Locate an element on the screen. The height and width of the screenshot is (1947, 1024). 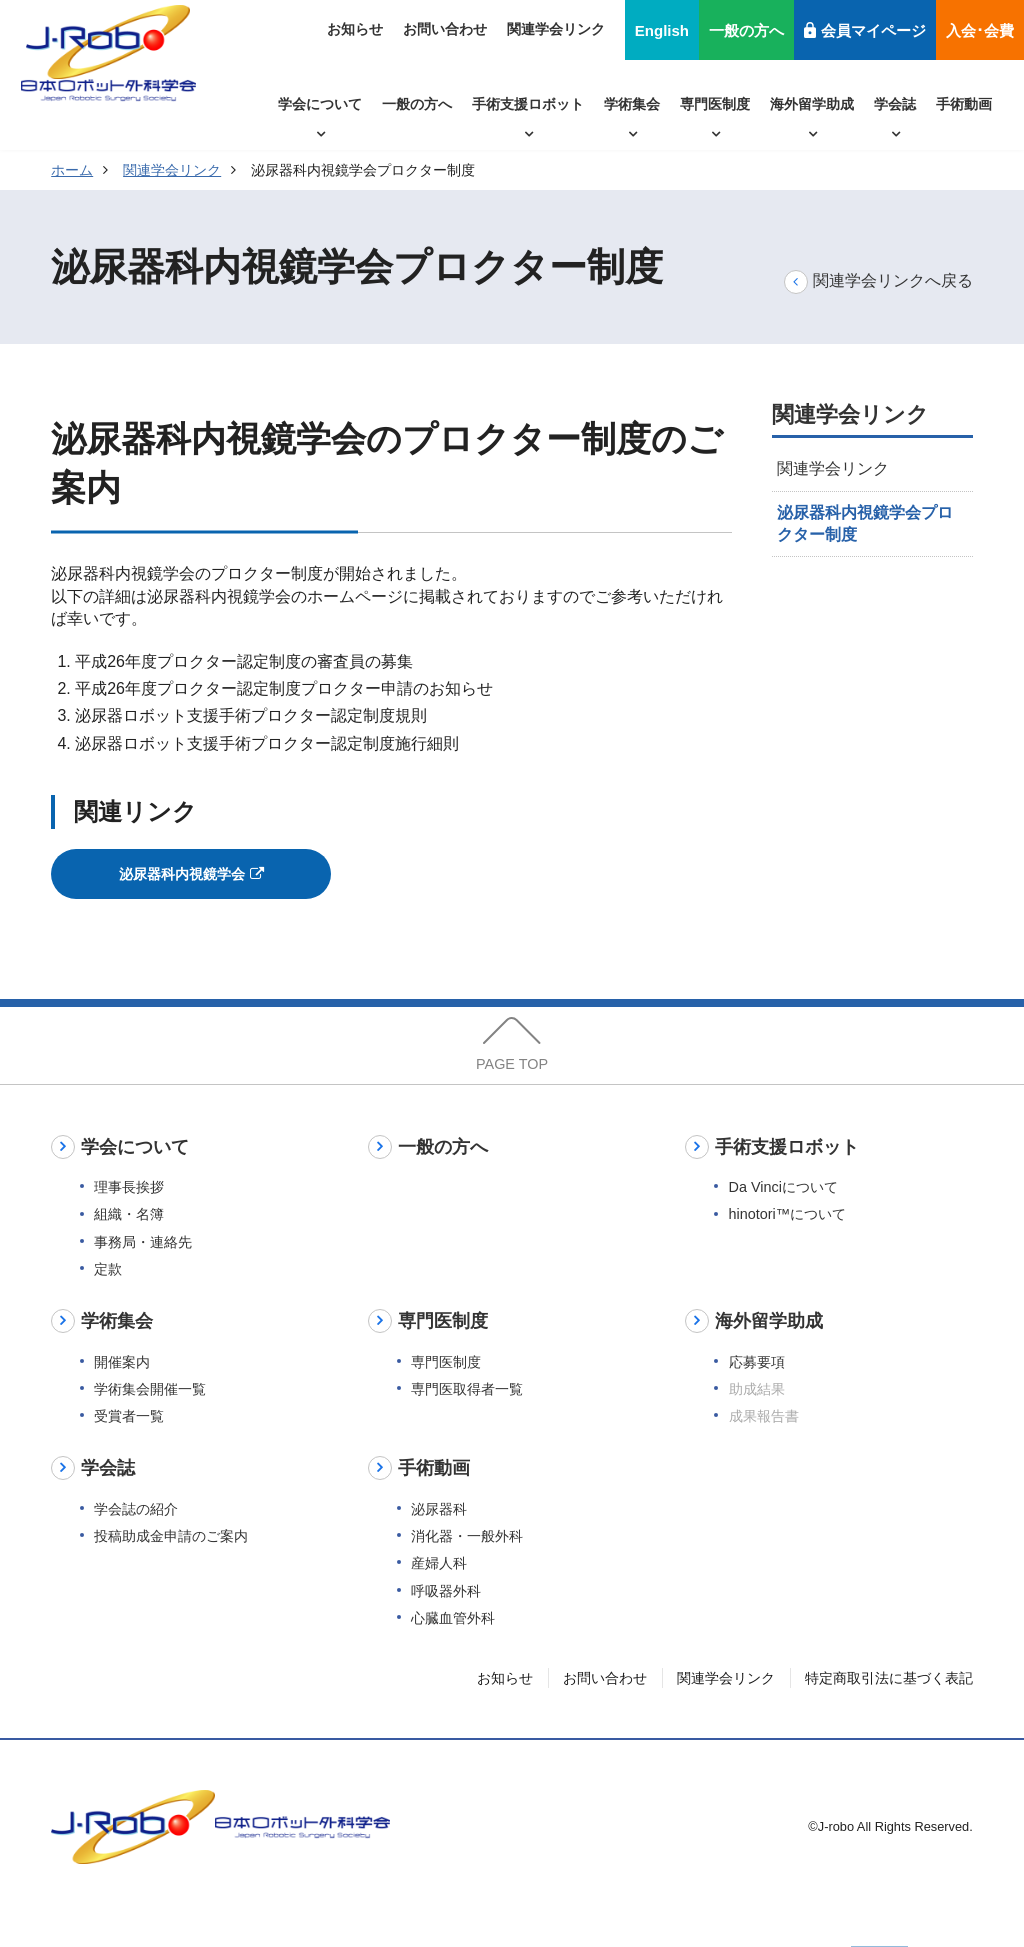
応募要項 is located at coordinates (757, 1394).